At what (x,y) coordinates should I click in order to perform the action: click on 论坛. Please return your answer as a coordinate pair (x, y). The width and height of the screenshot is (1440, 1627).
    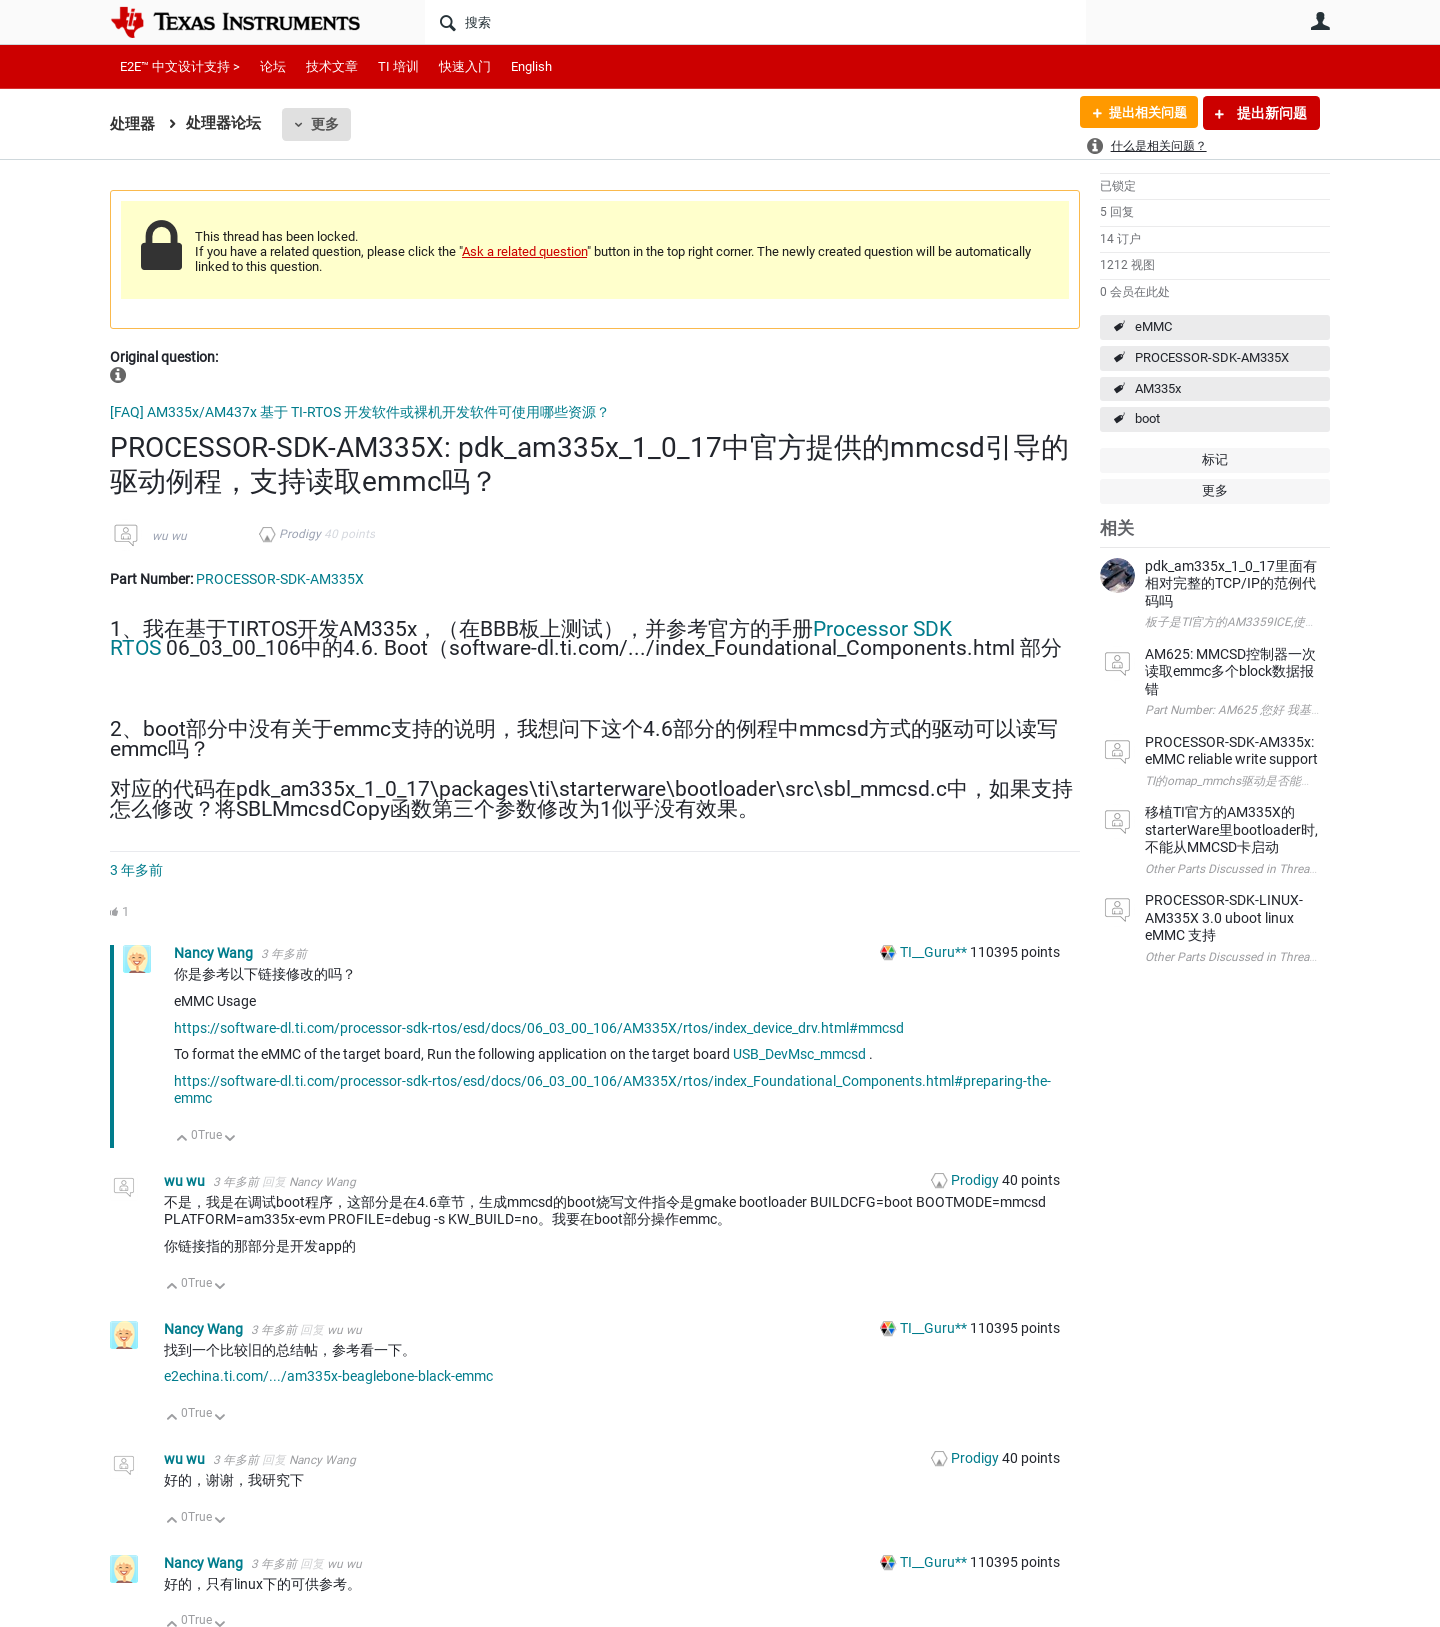
    Looking at the image, I should click on (273, 66).